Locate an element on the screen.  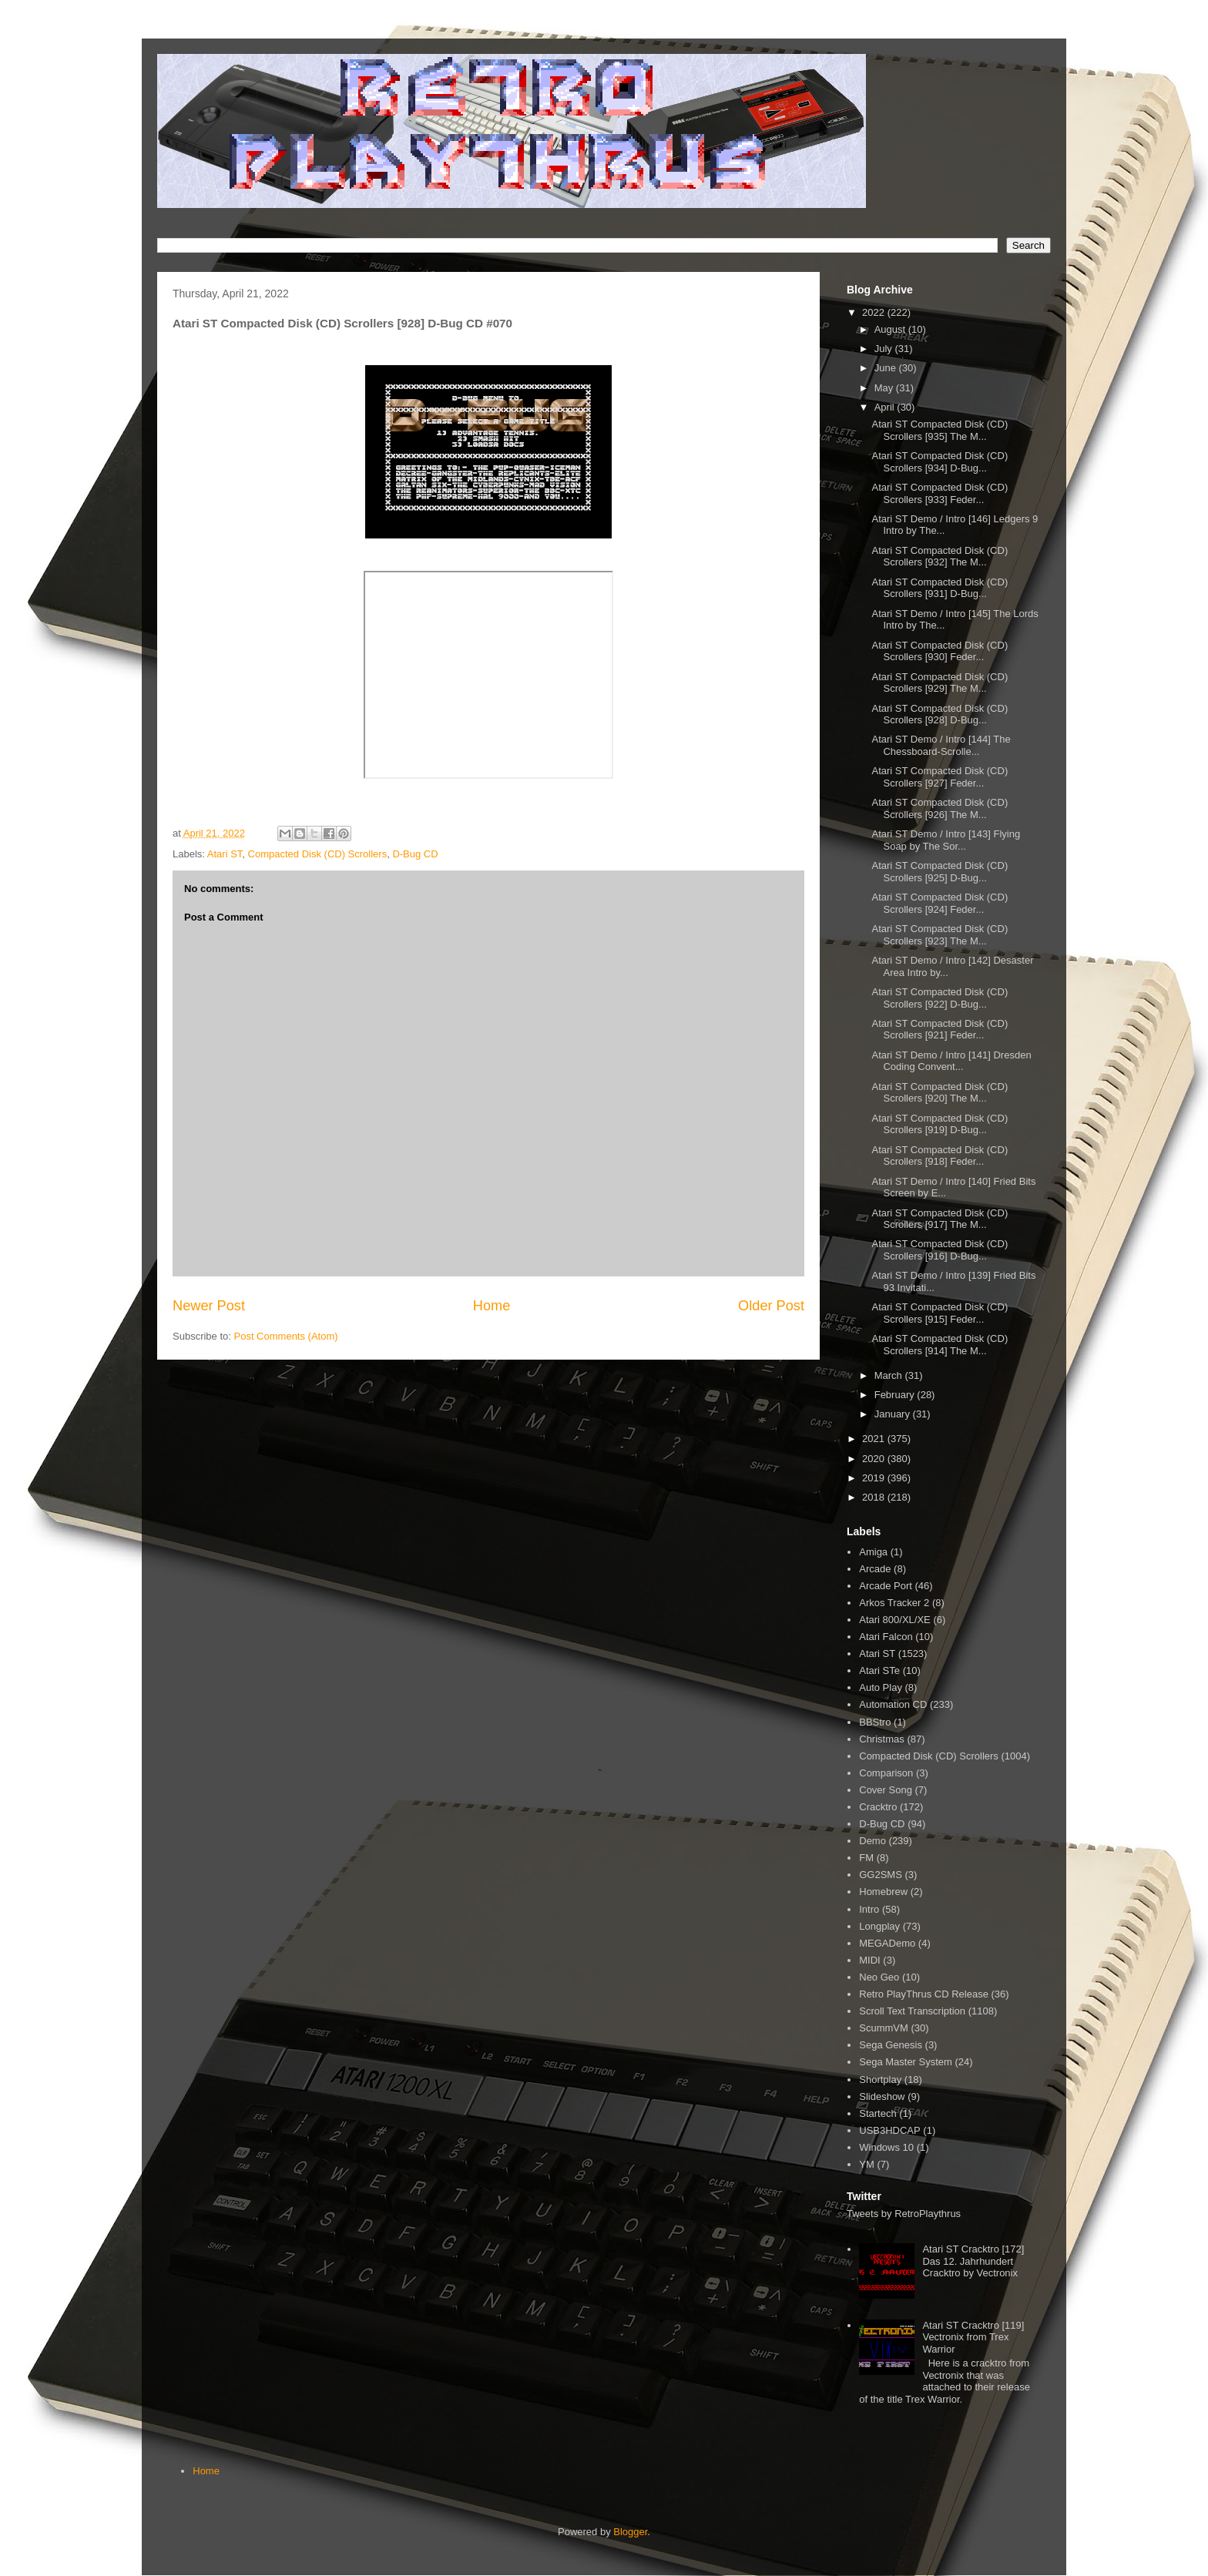
Atari ST Cracktro [119] Vectronix from Trex Warrior is located at coordinates (973, 2337).